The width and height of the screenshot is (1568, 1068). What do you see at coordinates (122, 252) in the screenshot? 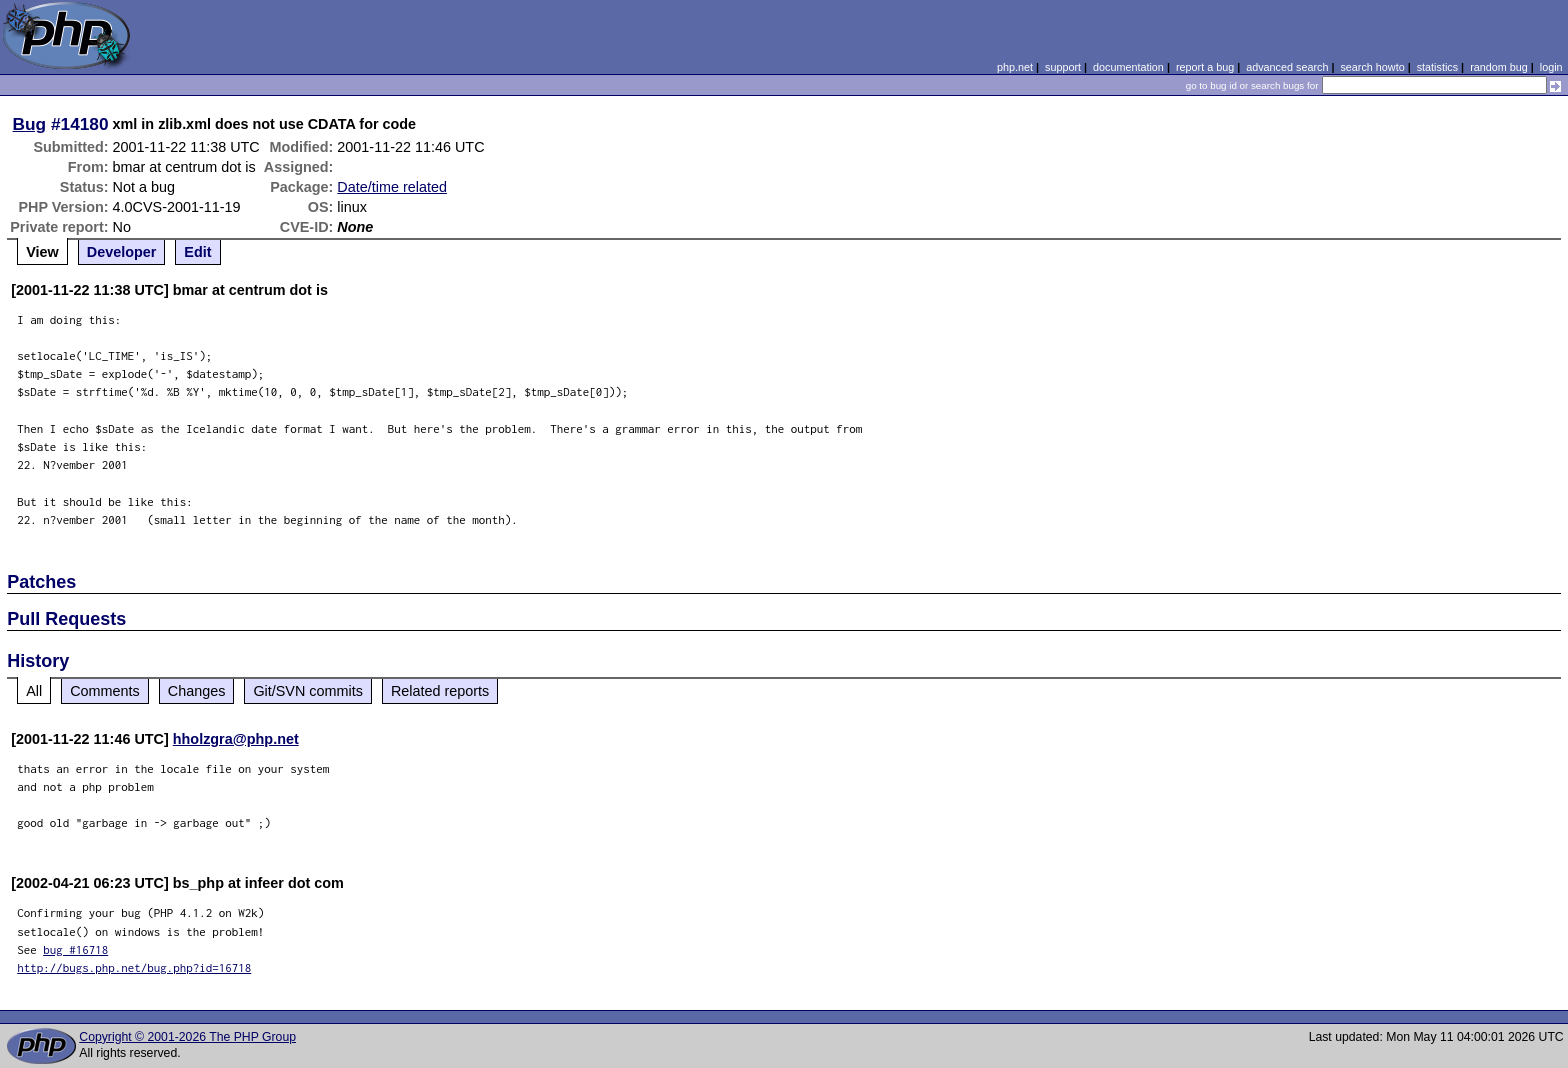
I see `Developer` at bounding box center [122, 252].